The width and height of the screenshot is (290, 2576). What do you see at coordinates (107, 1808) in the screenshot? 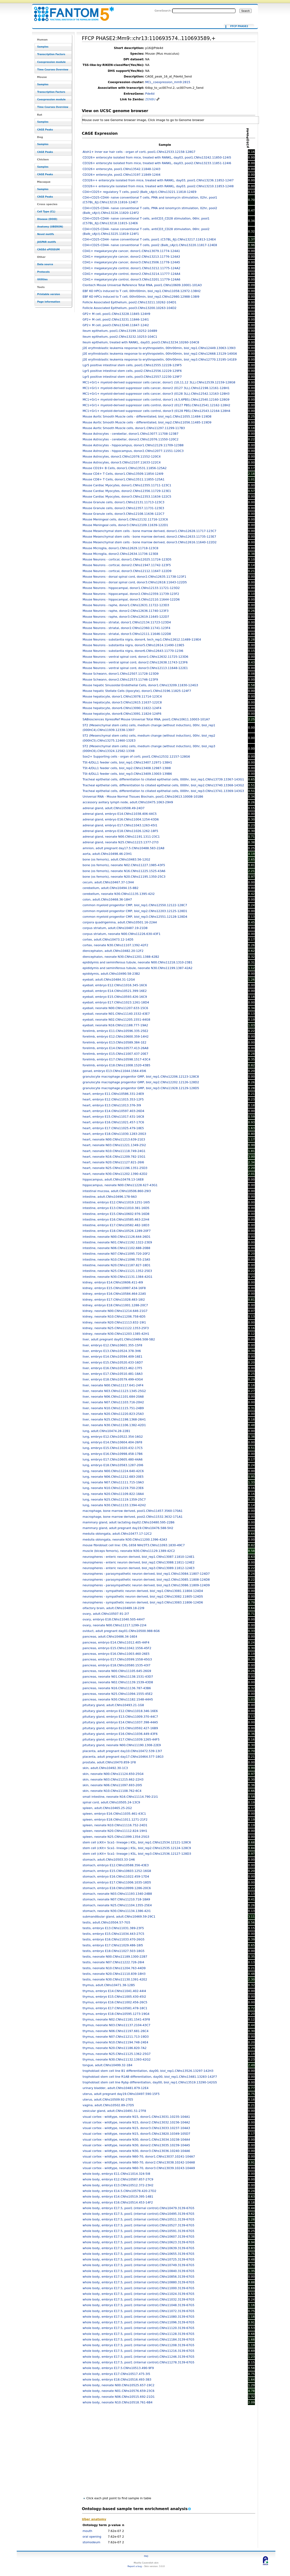
I see `spleen, adult.CNhs10465.25-2G2` at bounding box center [107, 1808].